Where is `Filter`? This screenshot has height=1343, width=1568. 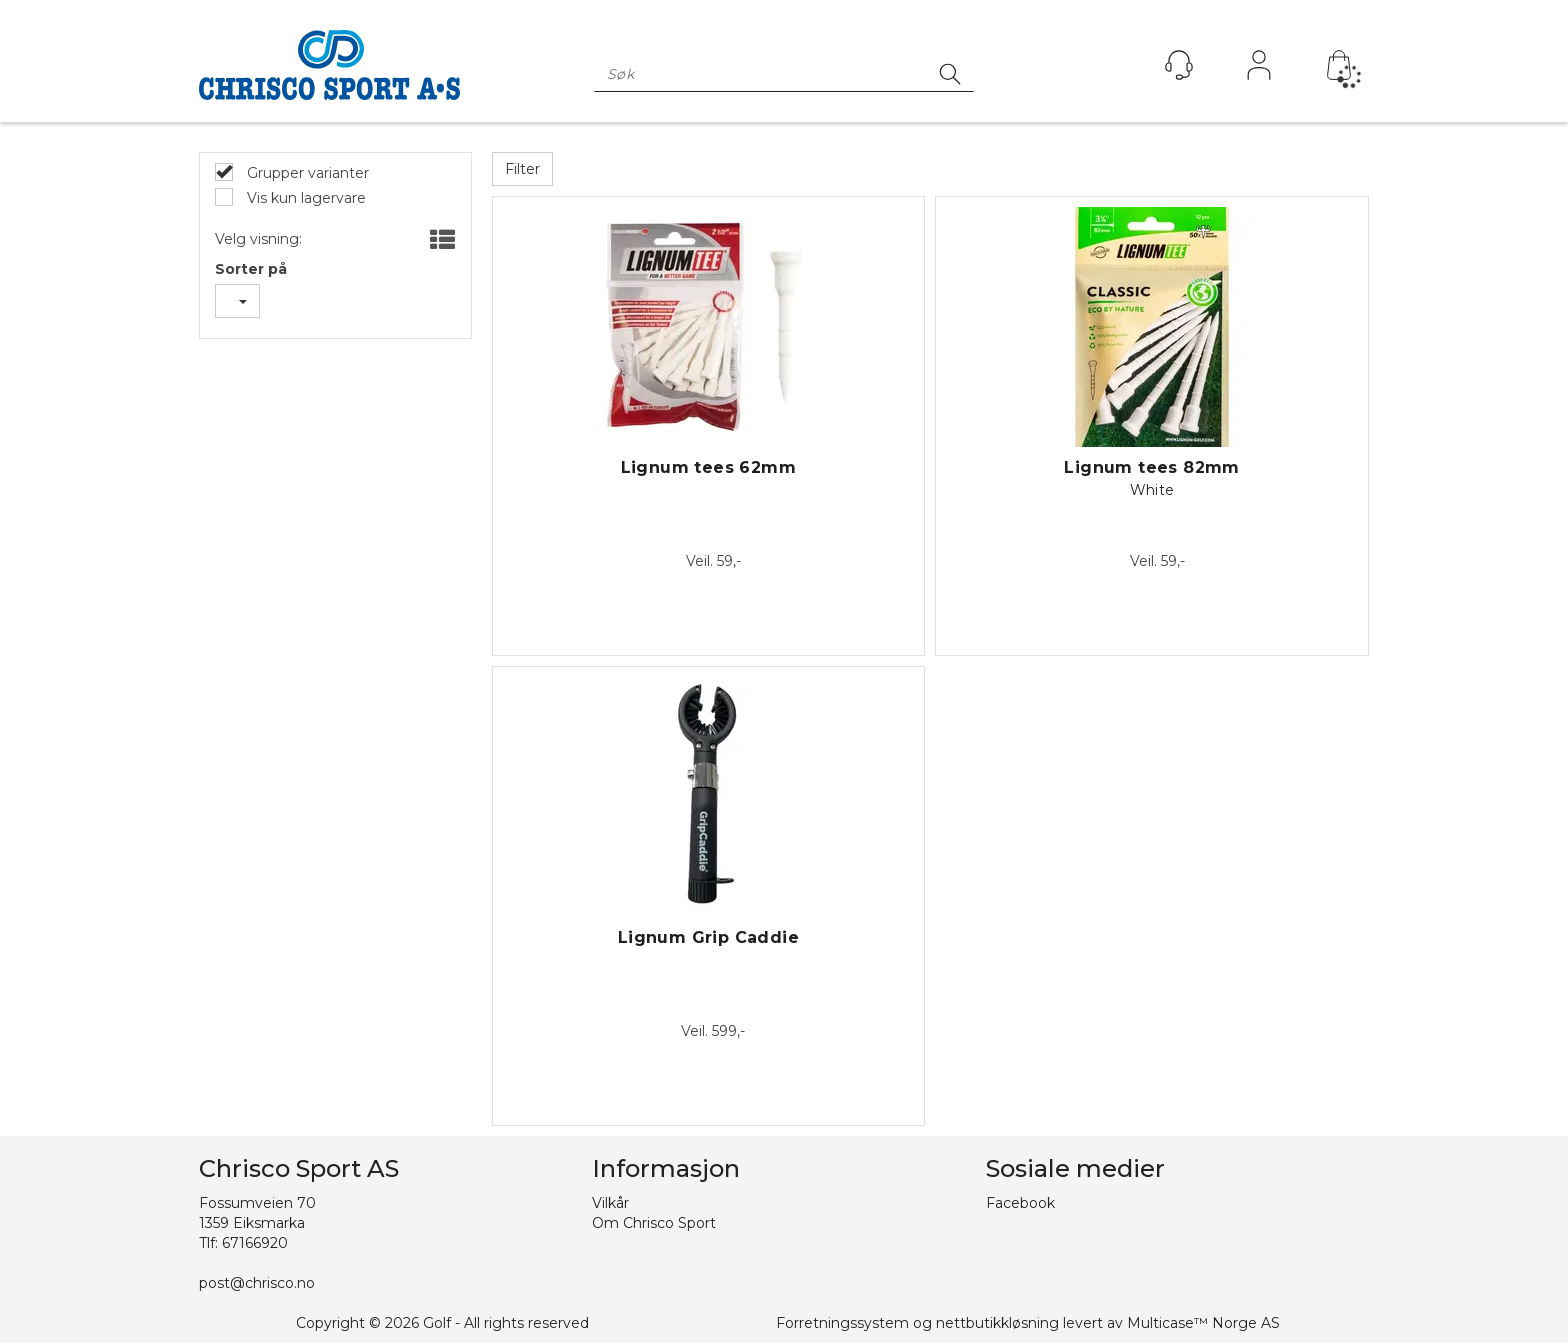
Filter is located at coordinates (522, 169).